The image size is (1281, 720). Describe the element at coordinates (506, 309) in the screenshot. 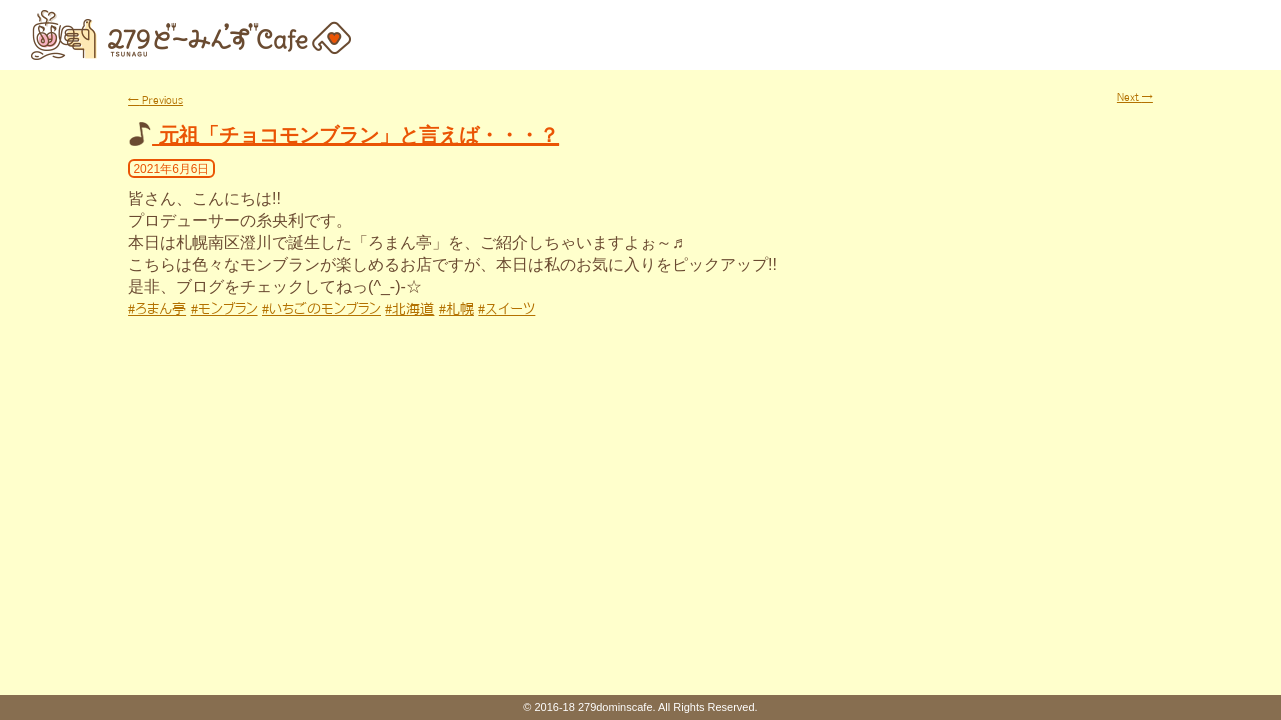

I see `#スイーツ [link]` at that location.